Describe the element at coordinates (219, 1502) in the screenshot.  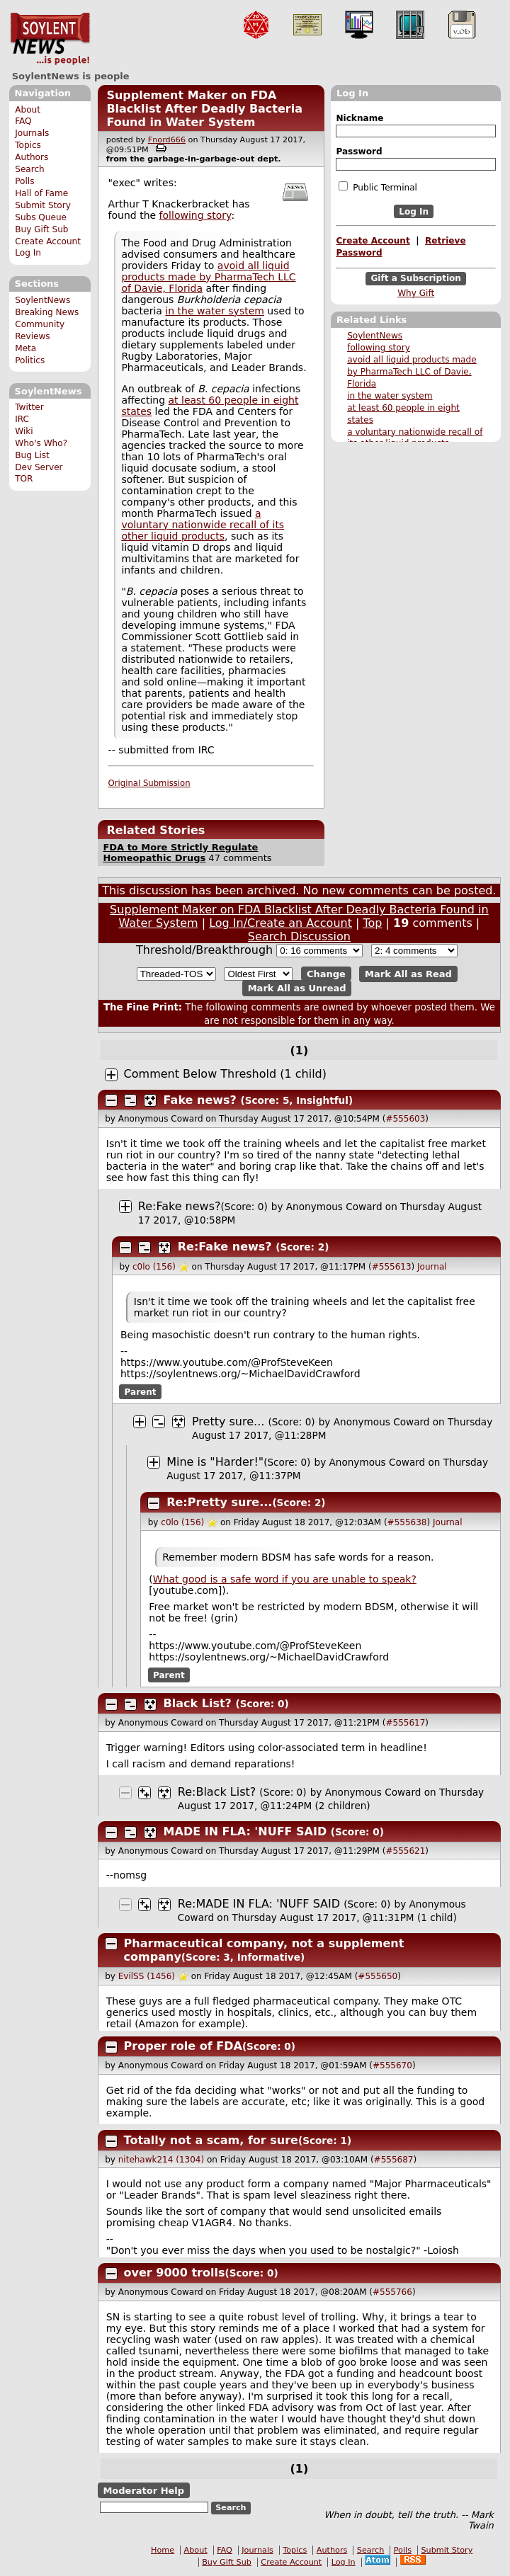
I see `Re:Pretty sure...` at that location.